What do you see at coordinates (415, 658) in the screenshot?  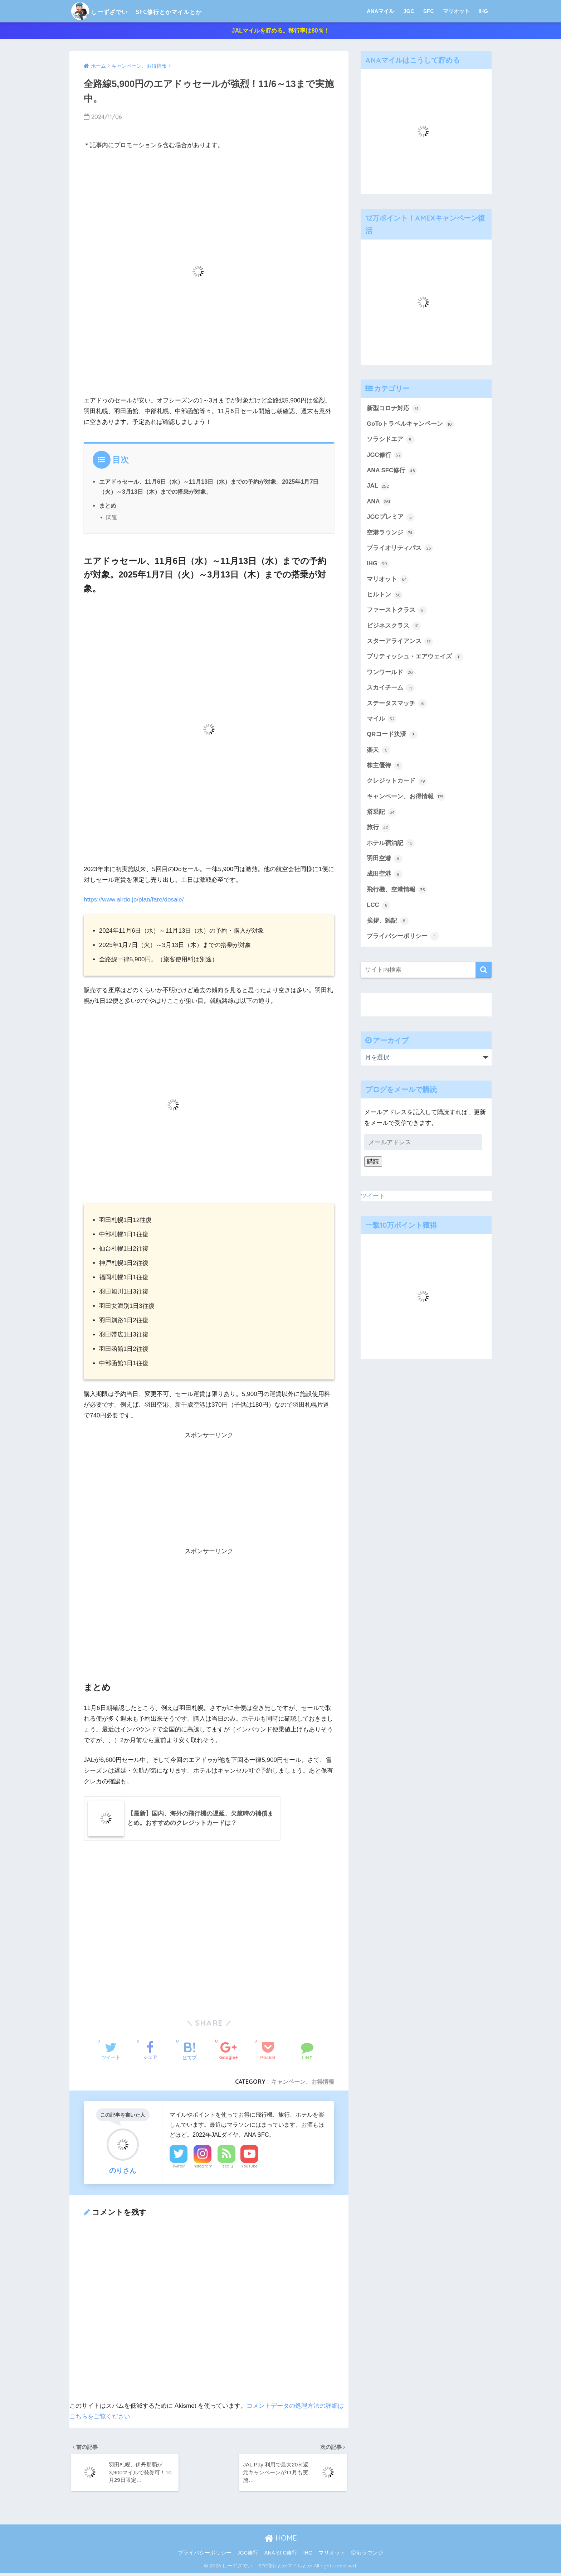 I see `ブリティッシュ・エアウェイズ` at bounding box center [415, 658].